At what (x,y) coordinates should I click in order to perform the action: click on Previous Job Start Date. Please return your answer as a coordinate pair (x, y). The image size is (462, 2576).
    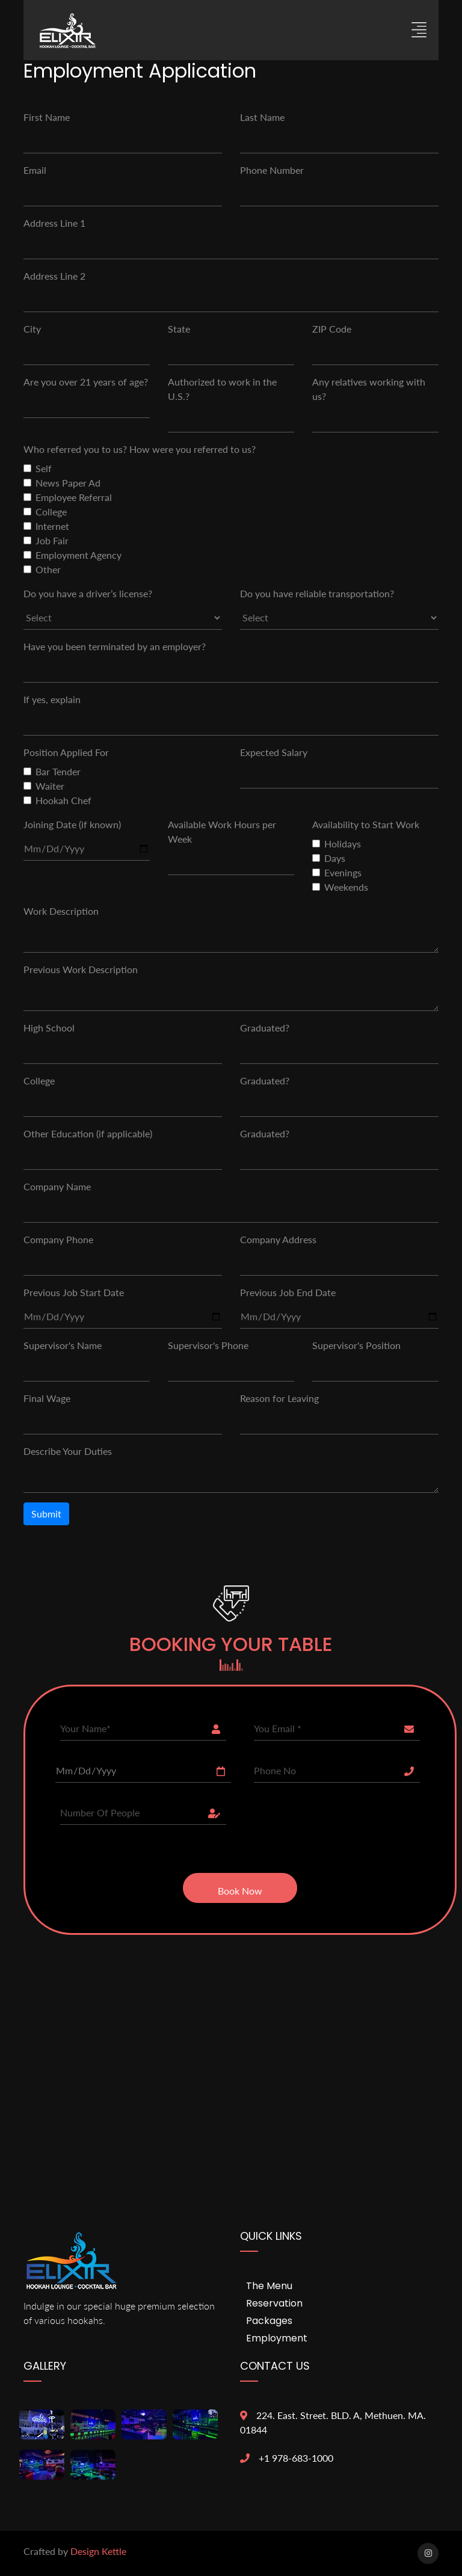
    Looking at the image, I should click on (73, 1292).